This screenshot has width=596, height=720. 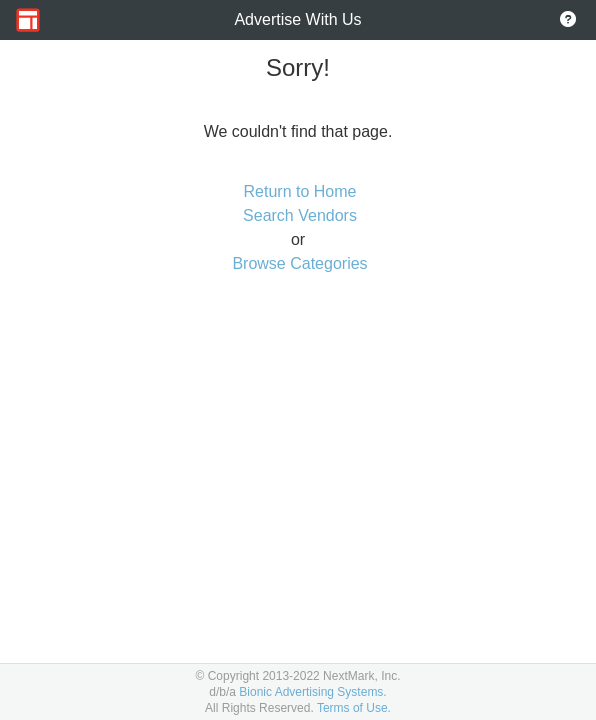 What do you see at coordinates (297, 19) in the screenshot?
I see `Advertise With Us [Go to Home Page]` at bounding box center [297, 19].